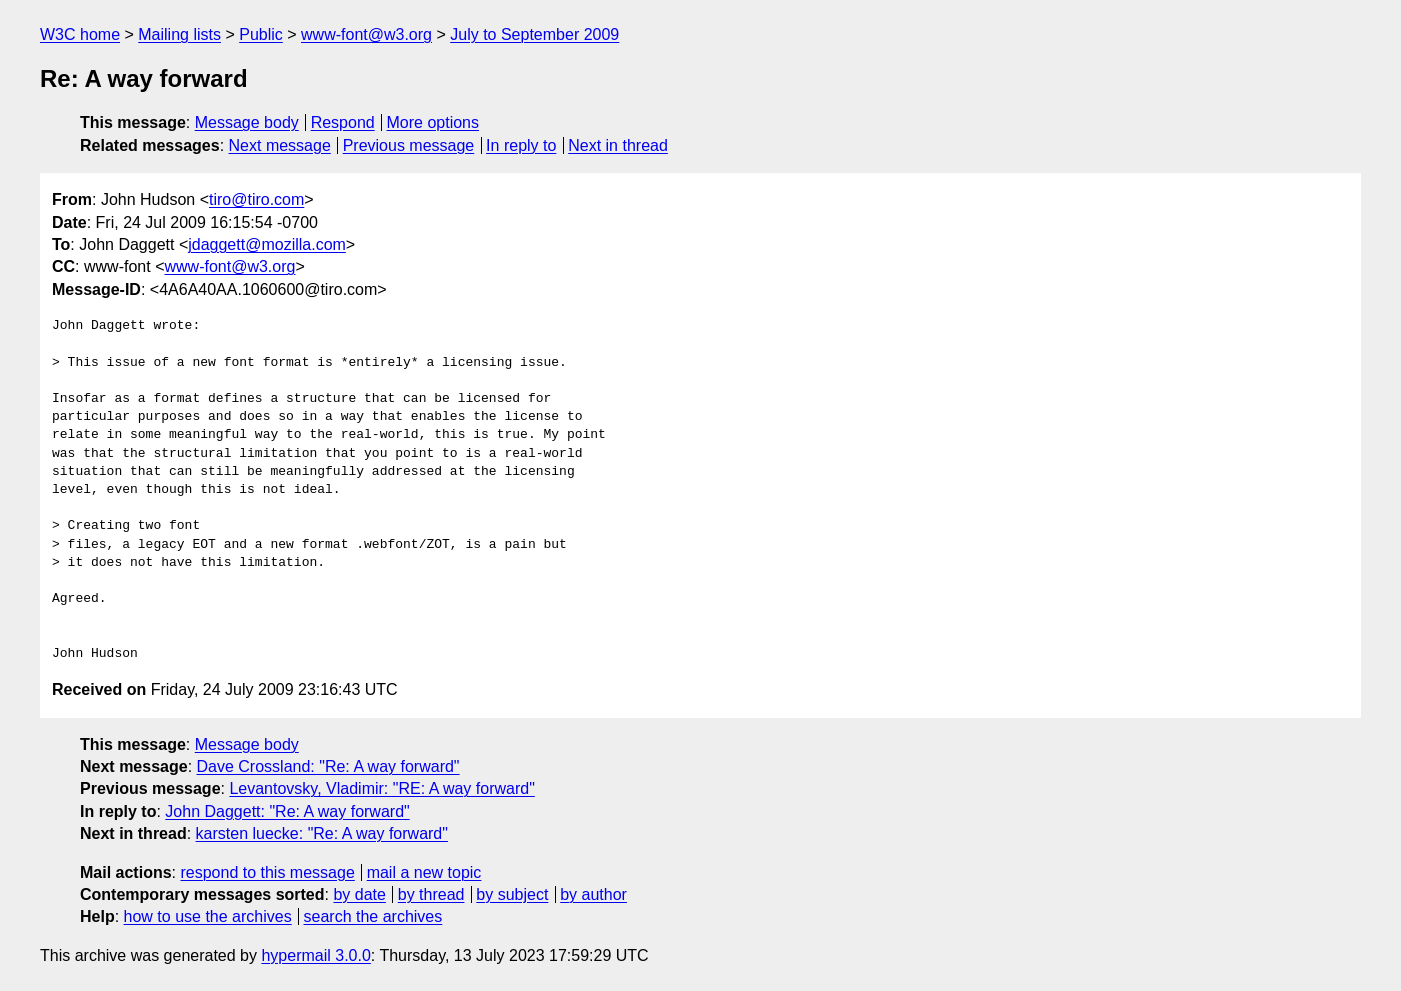 The width and height of the screenshot is (1401, 991). I want to click on respond to this message, so click(267, 872).